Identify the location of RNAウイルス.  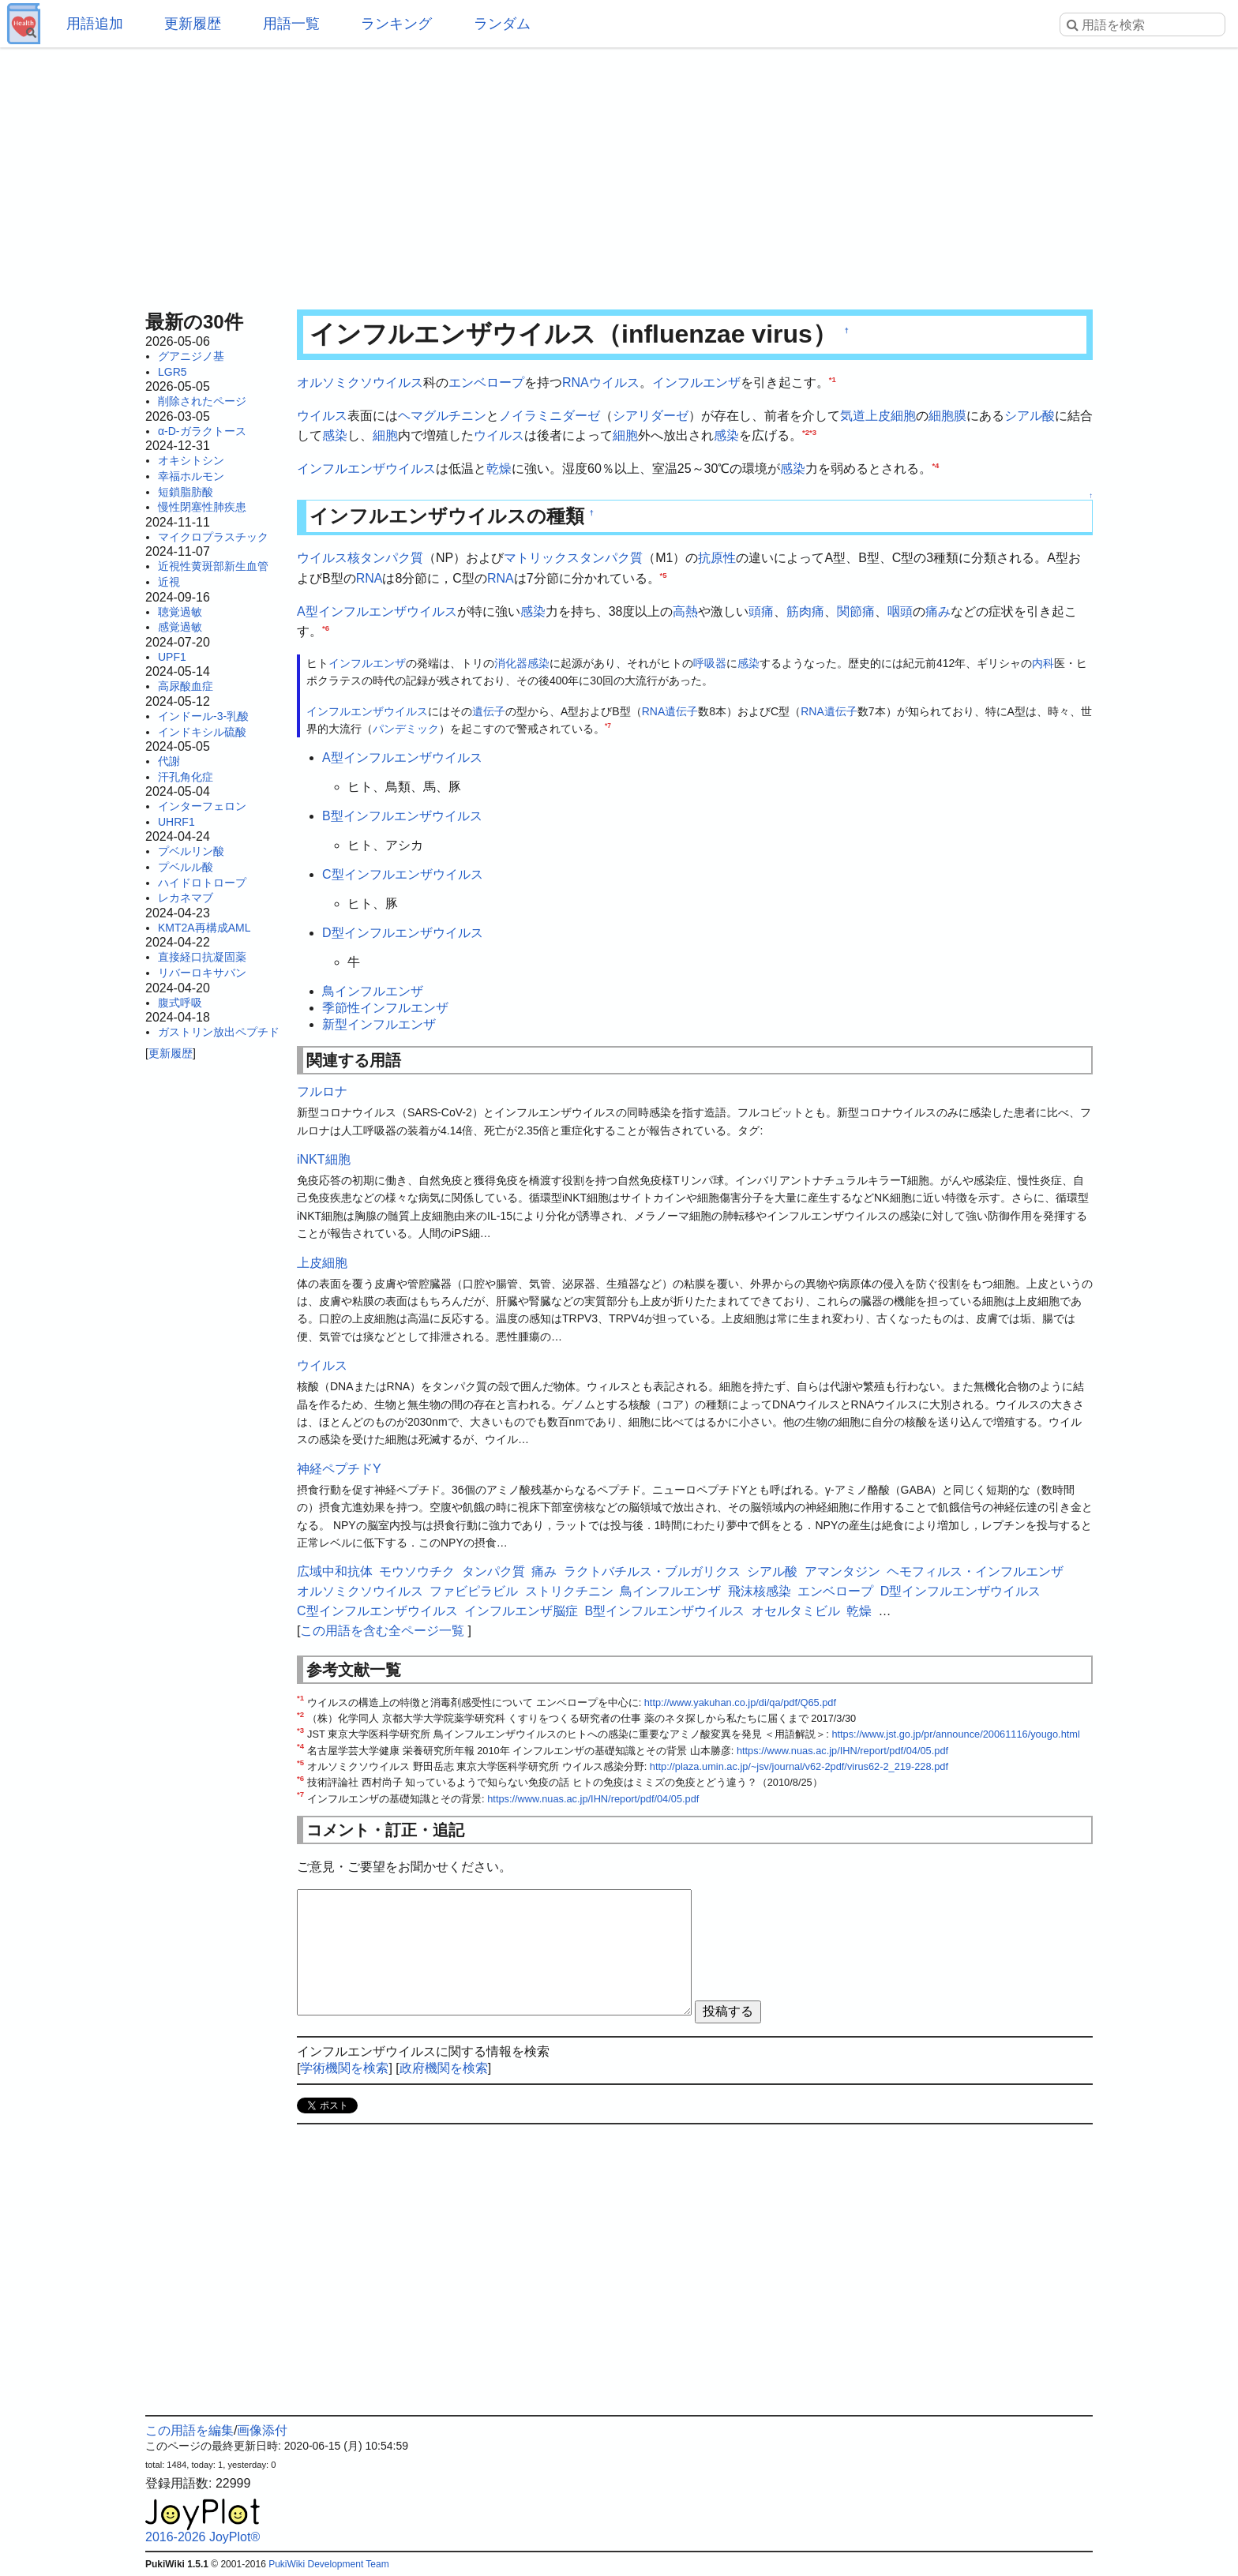
(601, 382).